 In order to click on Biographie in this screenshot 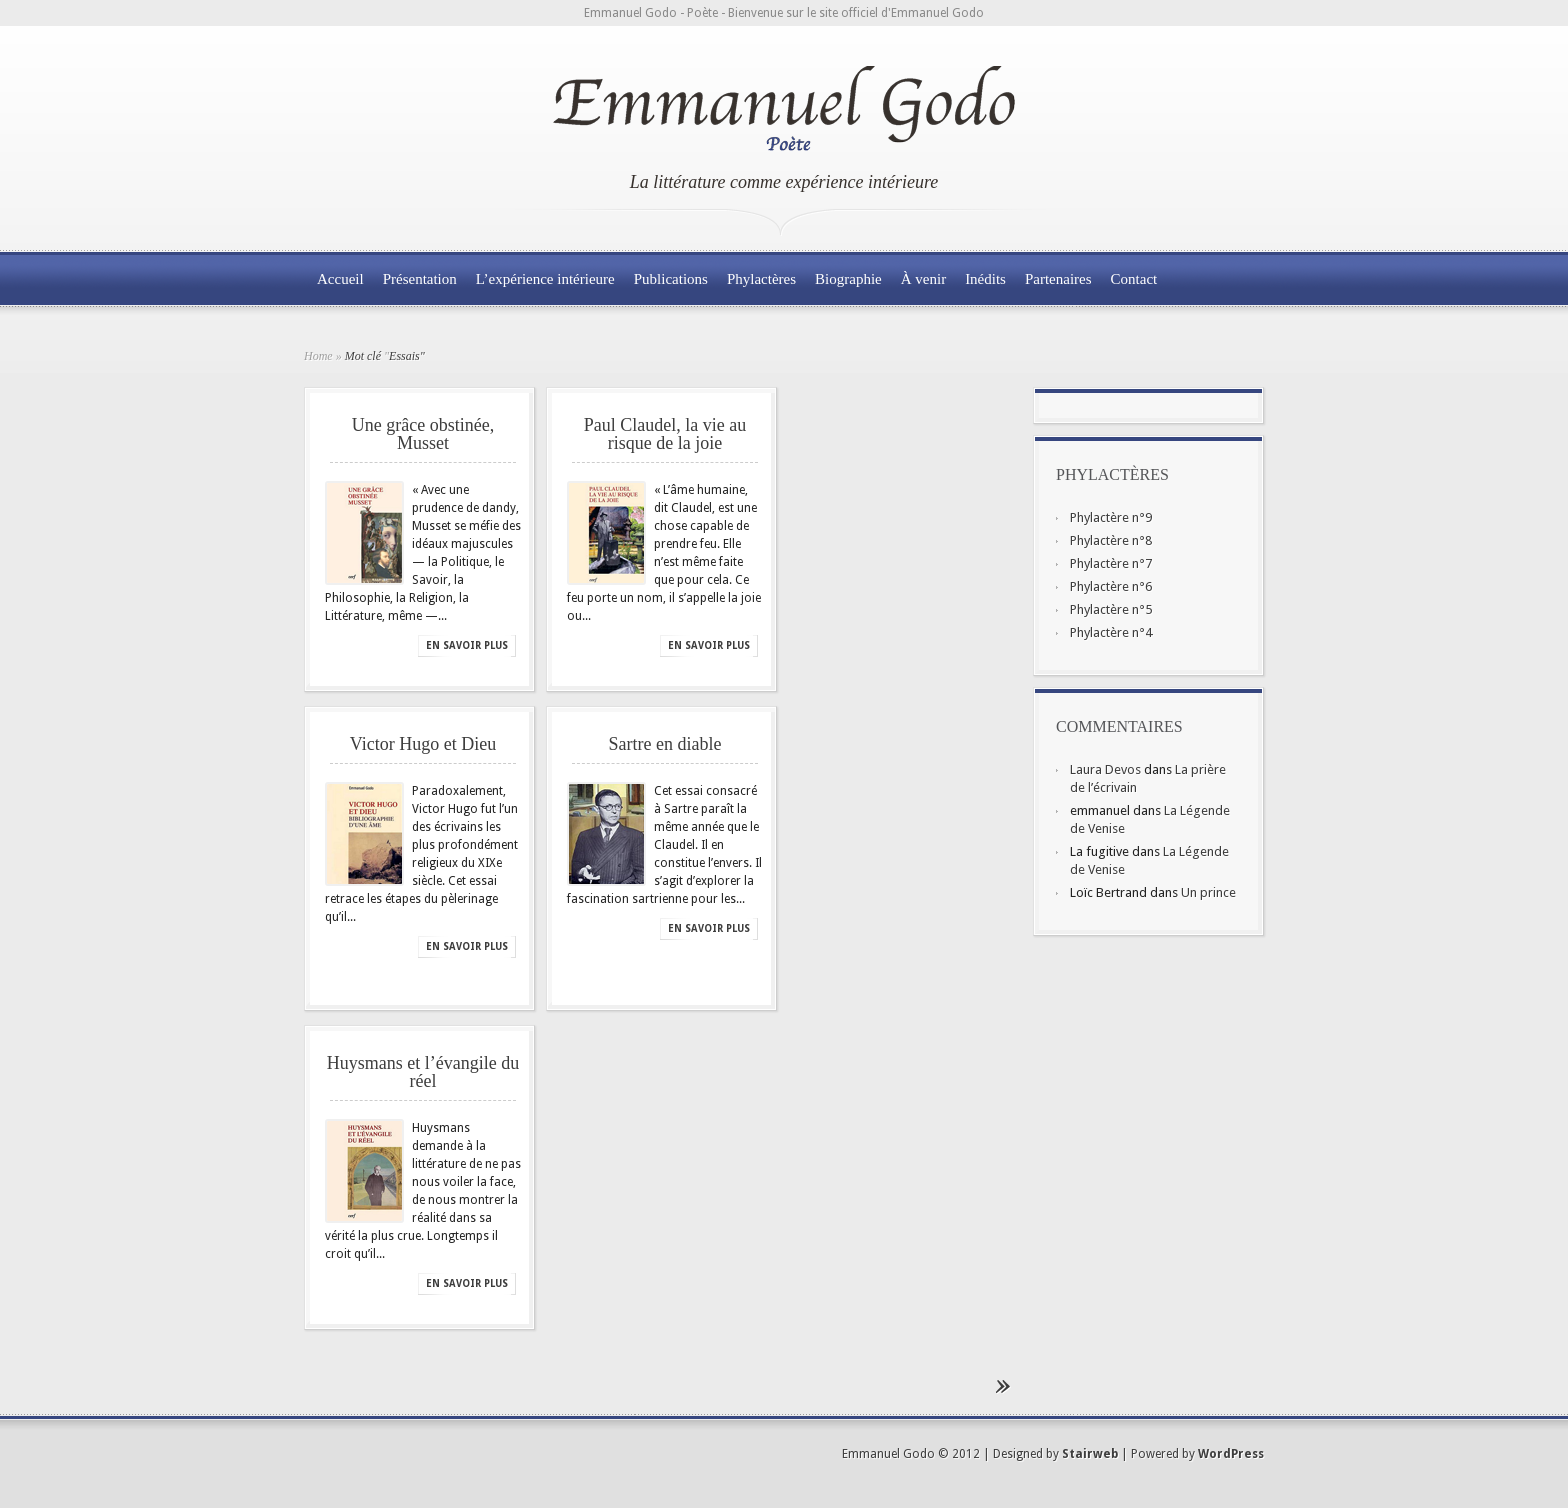, I will do `click(848, 279)`.